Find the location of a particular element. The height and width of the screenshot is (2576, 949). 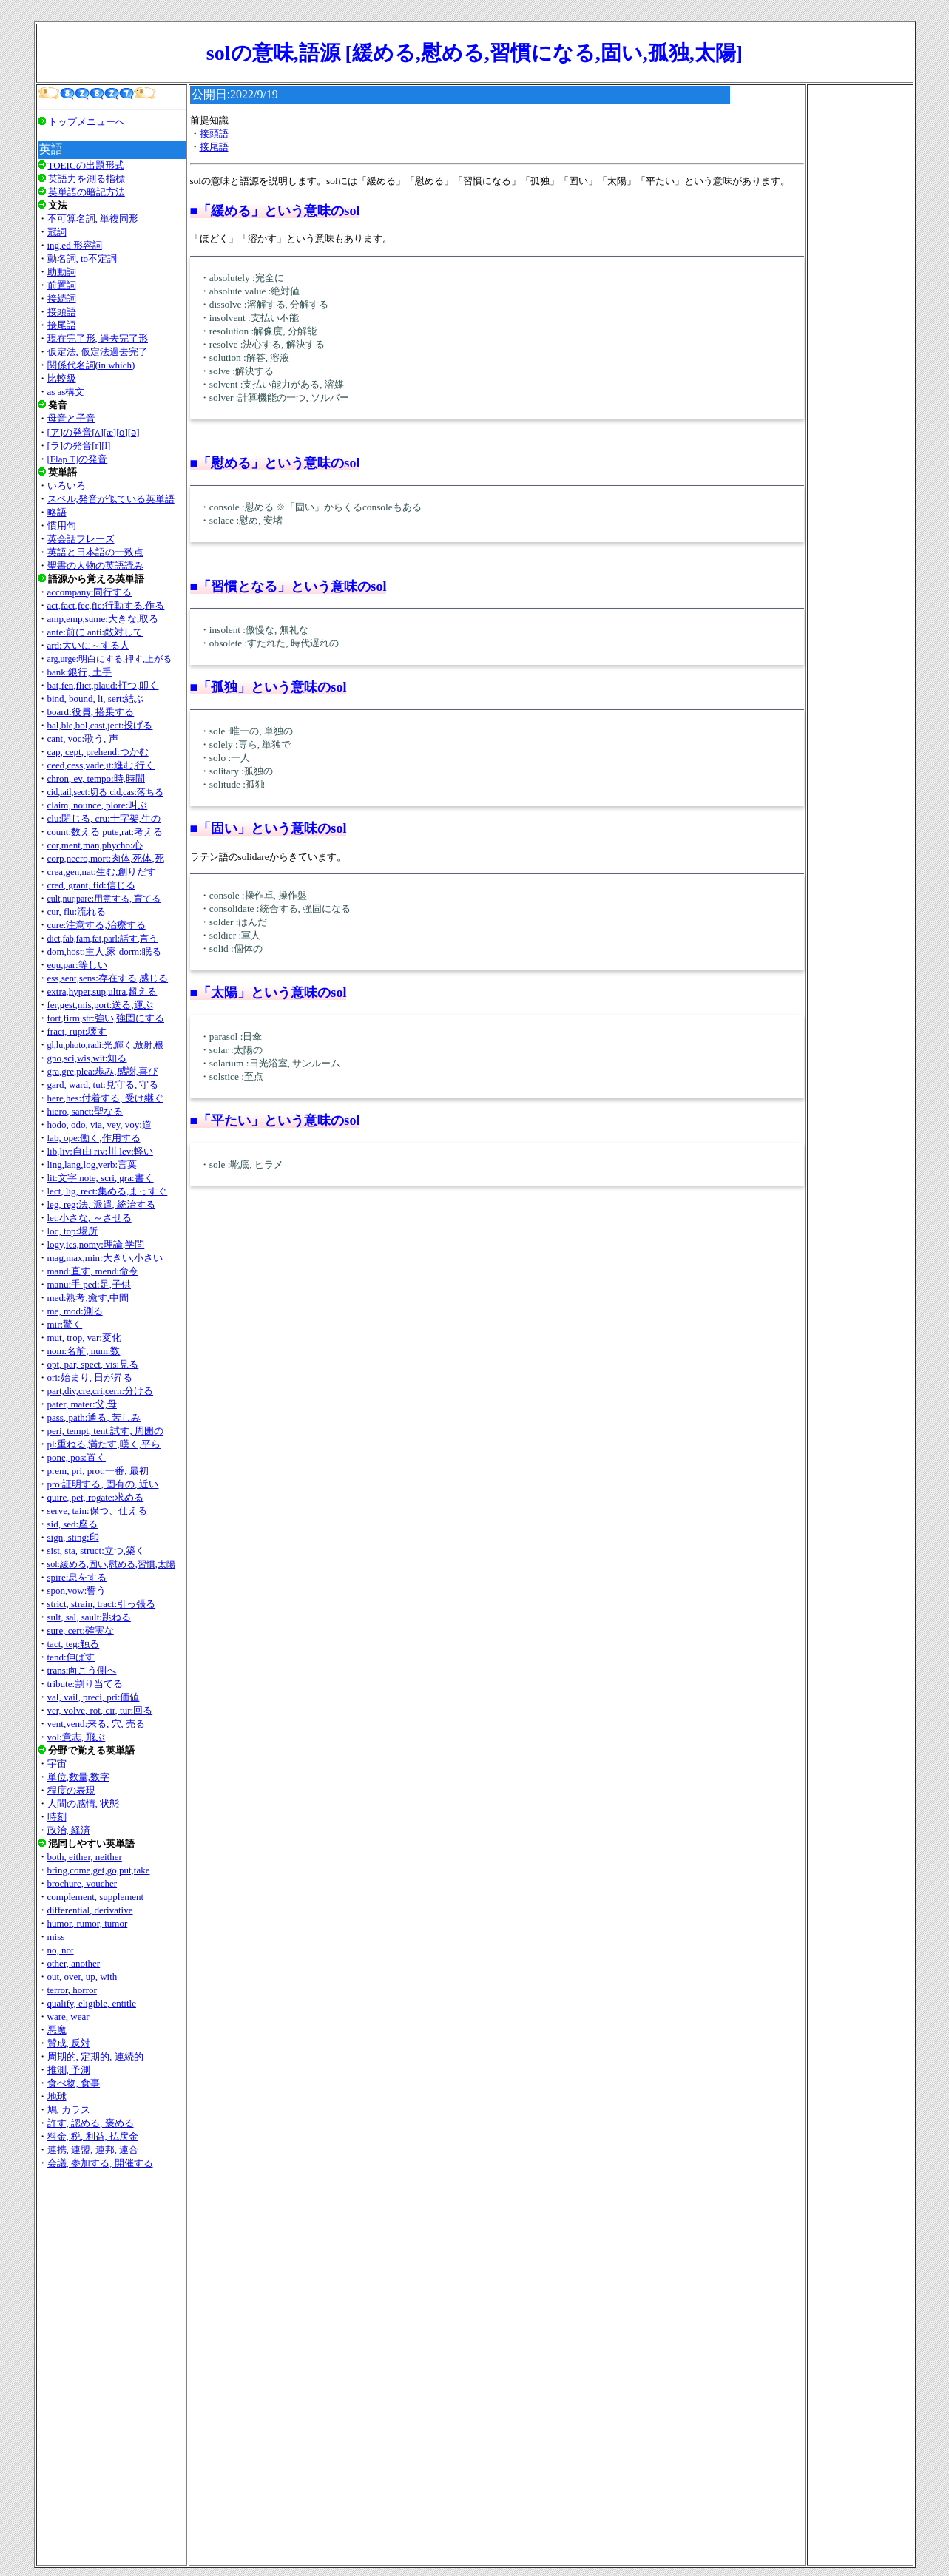

tact, teg:触る is located at coordinates (73, 1643).